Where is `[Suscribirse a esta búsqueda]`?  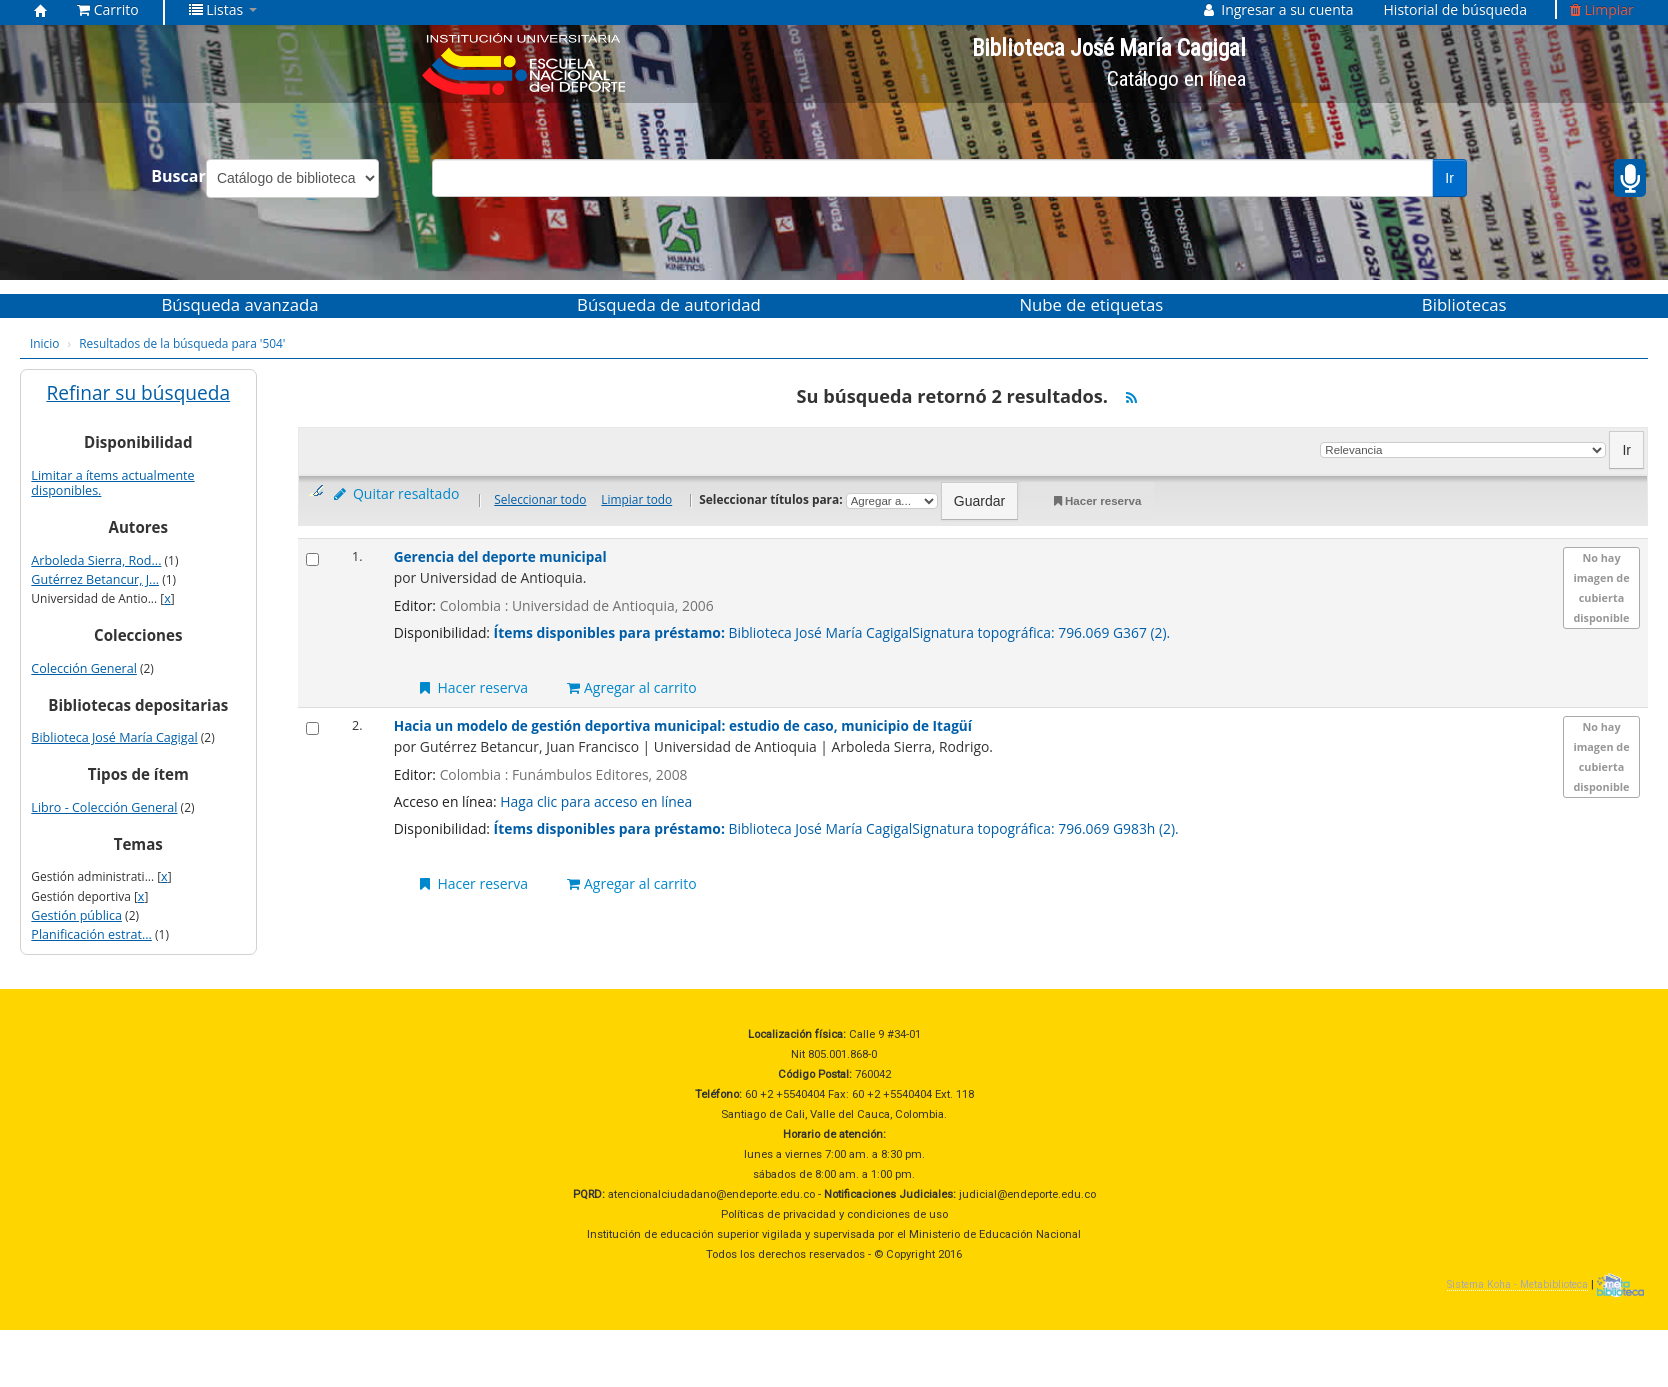 [Suscribirse a esta búsqueda] is located at coordinates (1131, 398).